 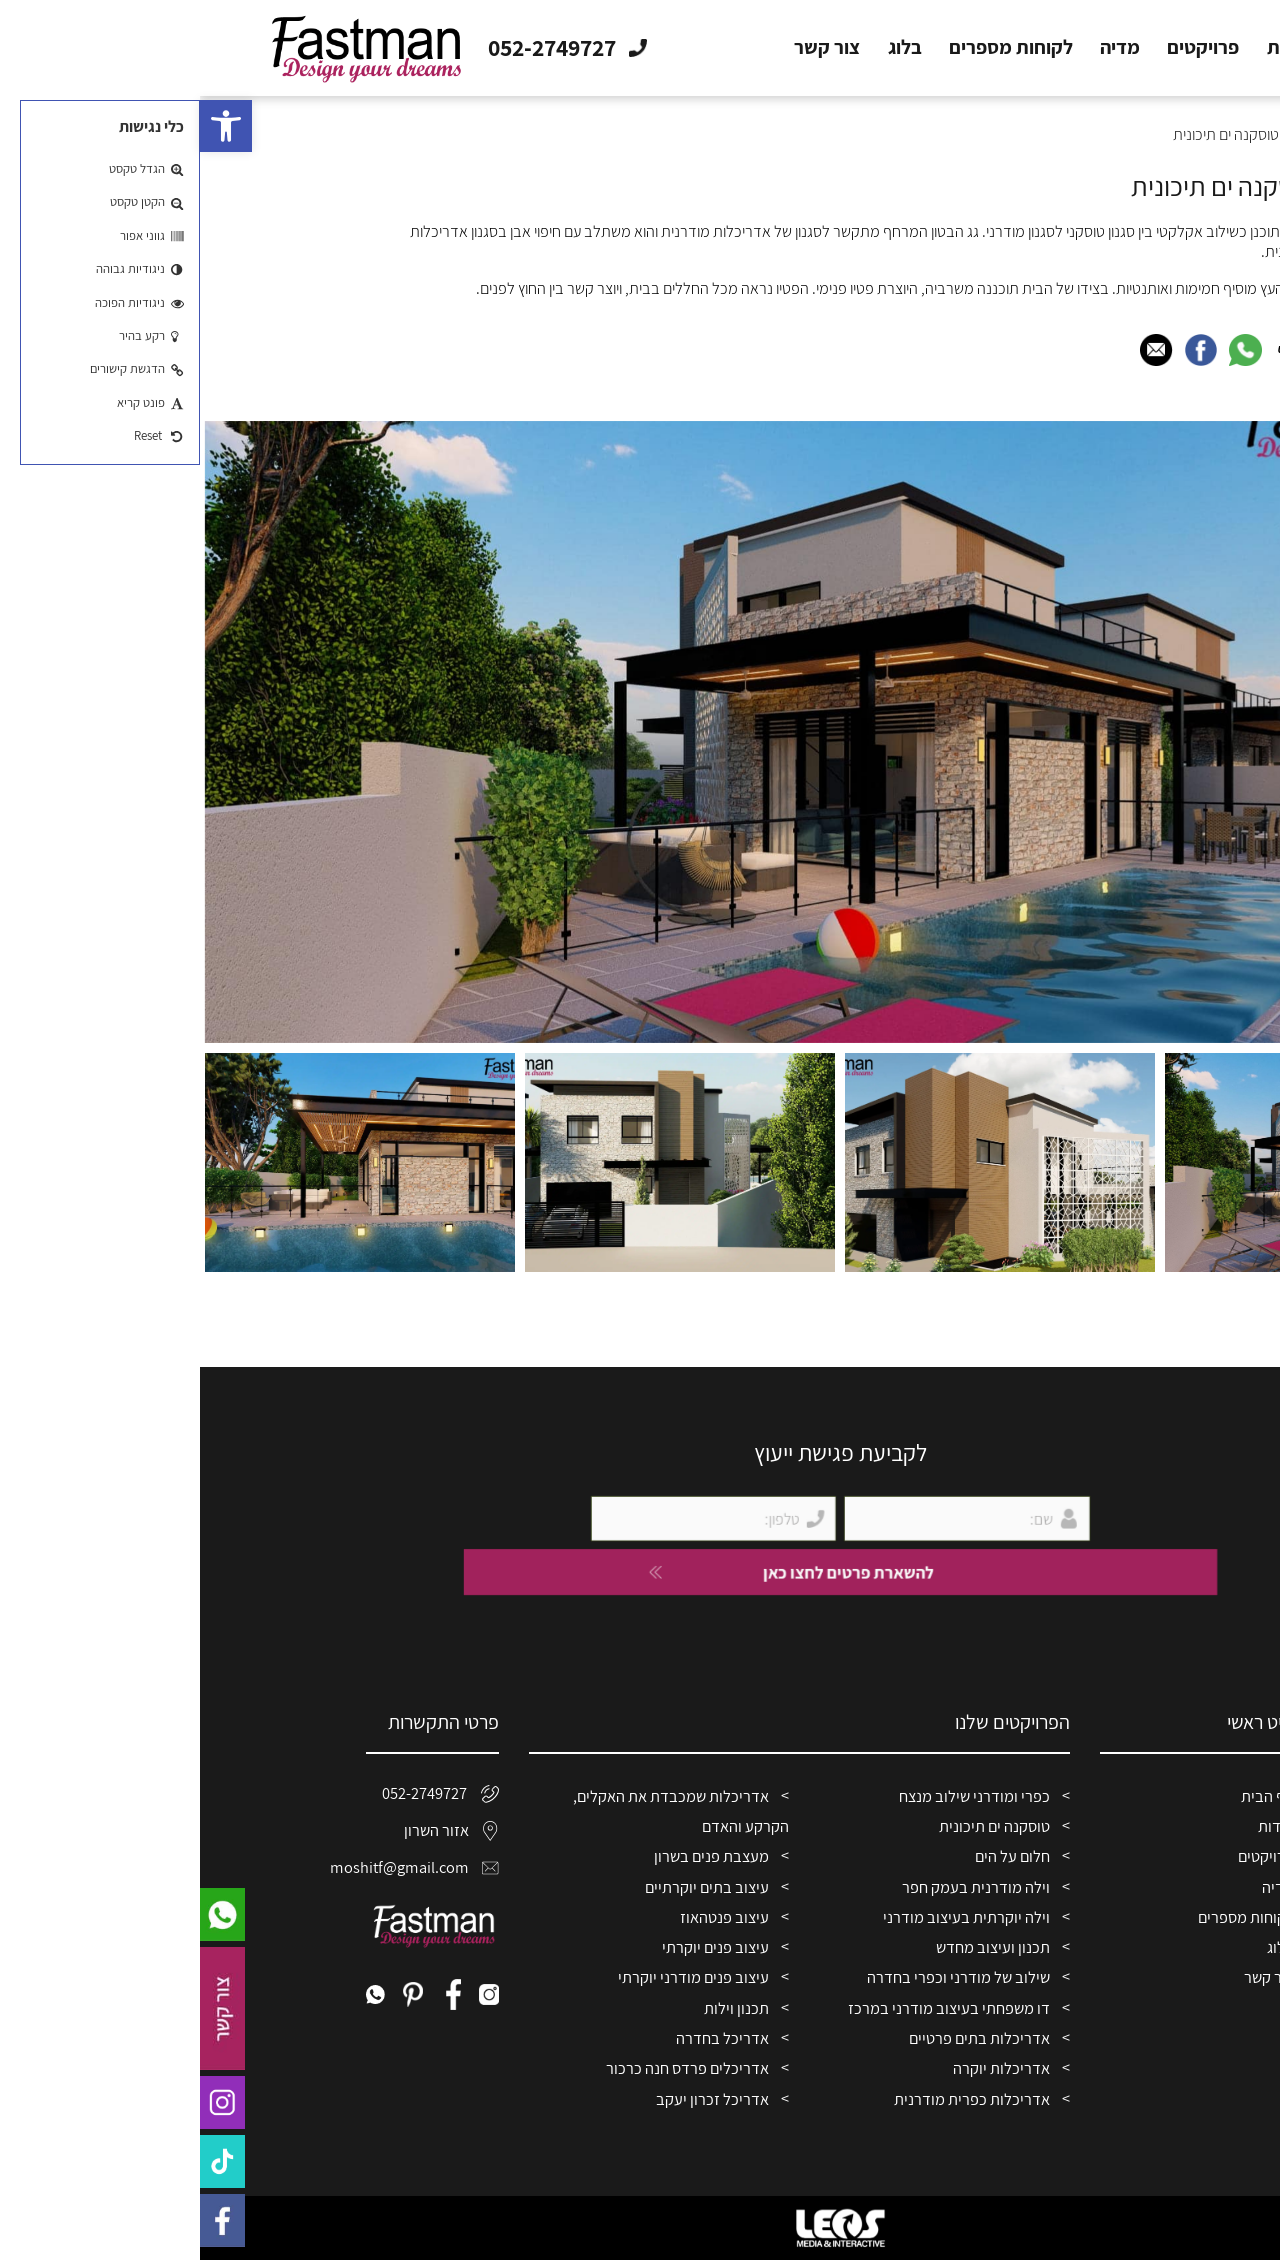 What do you see at coordinates (811, 48) in the screenshot?
I see `לקוחות מספרים` at bounding box center [811, 48].